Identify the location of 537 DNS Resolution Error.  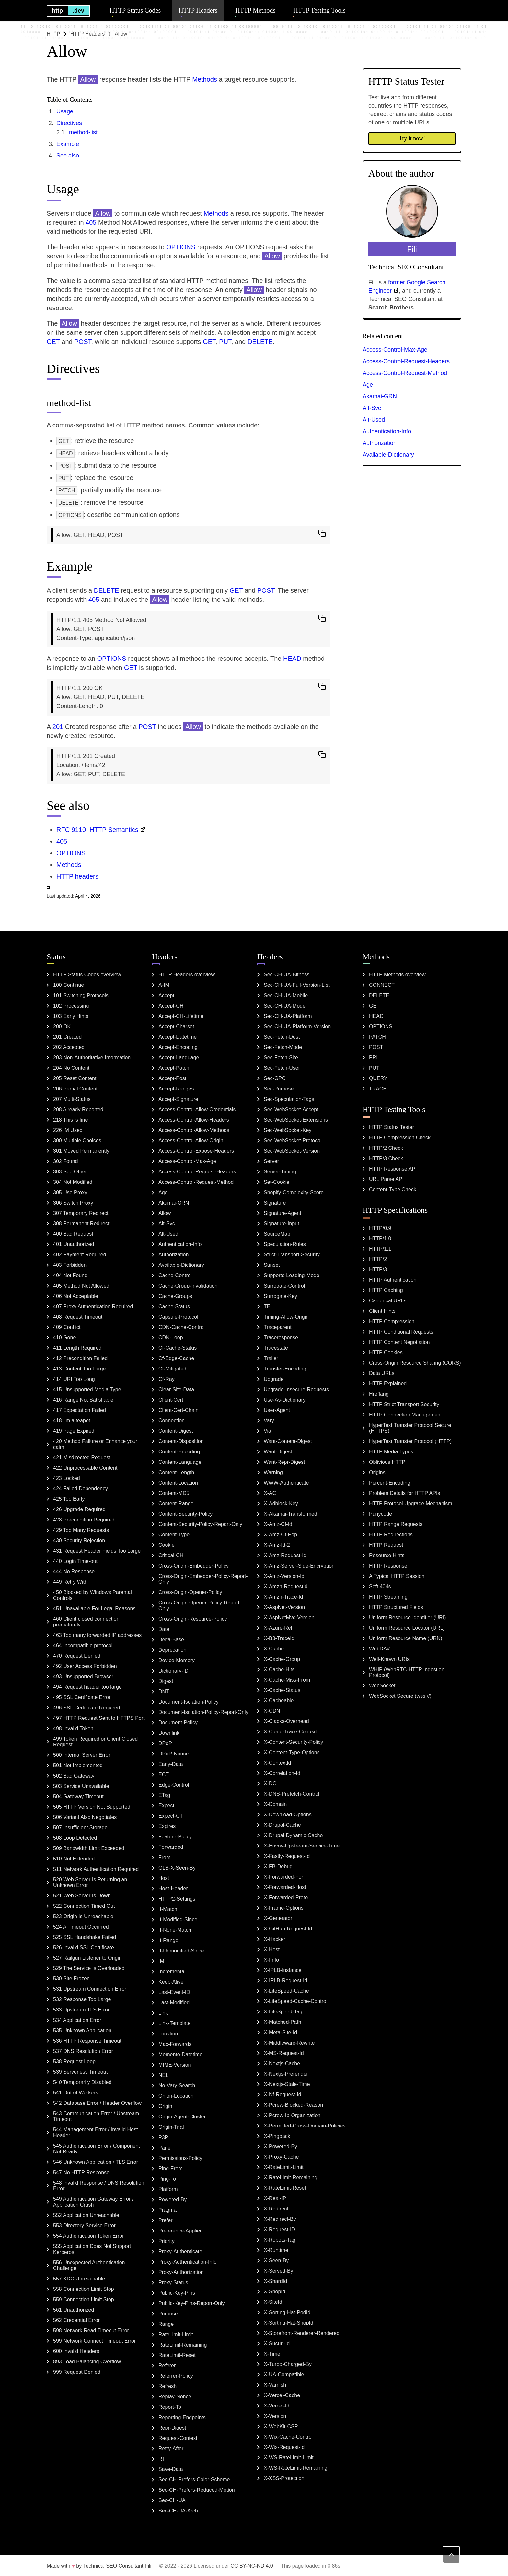
(83, 2051).